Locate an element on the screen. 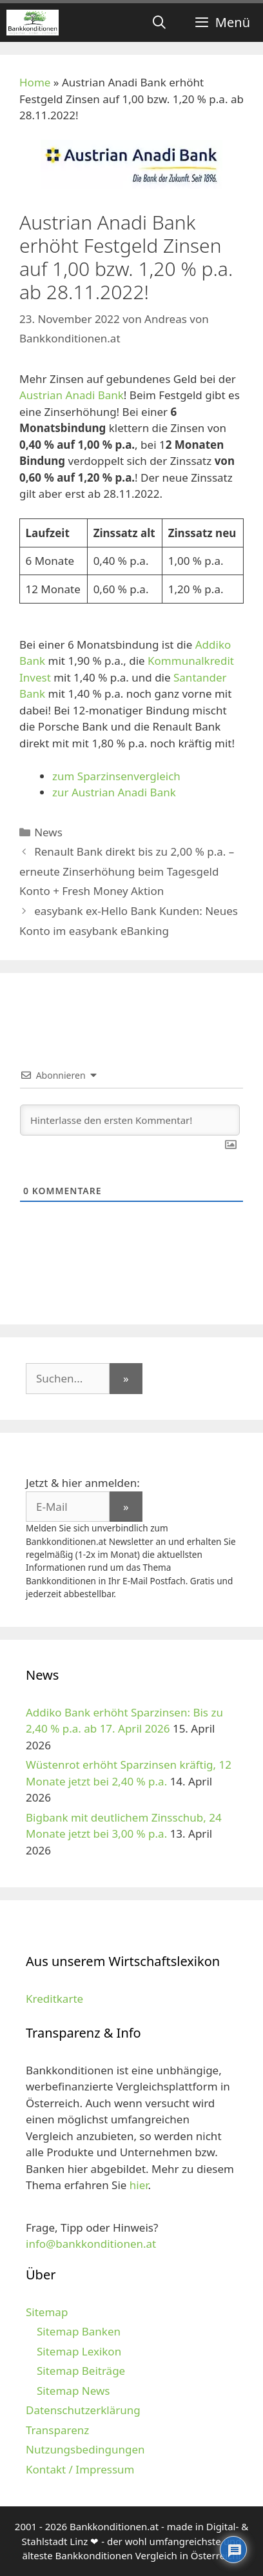 This screenshot has height=2576, width=263. Sitemap News is located at coordinates (73, 2390).